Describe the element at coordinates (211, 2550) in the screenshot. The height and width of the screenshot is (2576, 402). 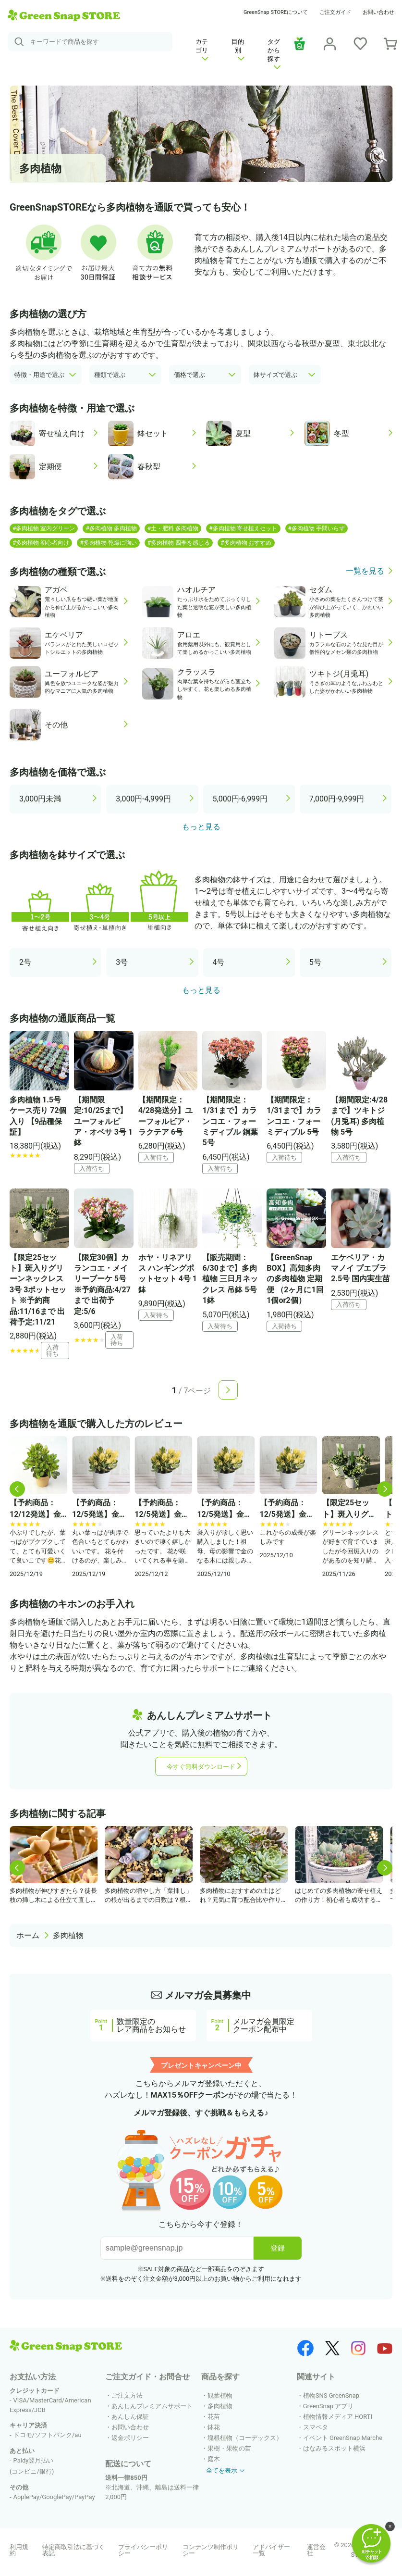
I see `コンテンツ制作ポリシー` at that location.